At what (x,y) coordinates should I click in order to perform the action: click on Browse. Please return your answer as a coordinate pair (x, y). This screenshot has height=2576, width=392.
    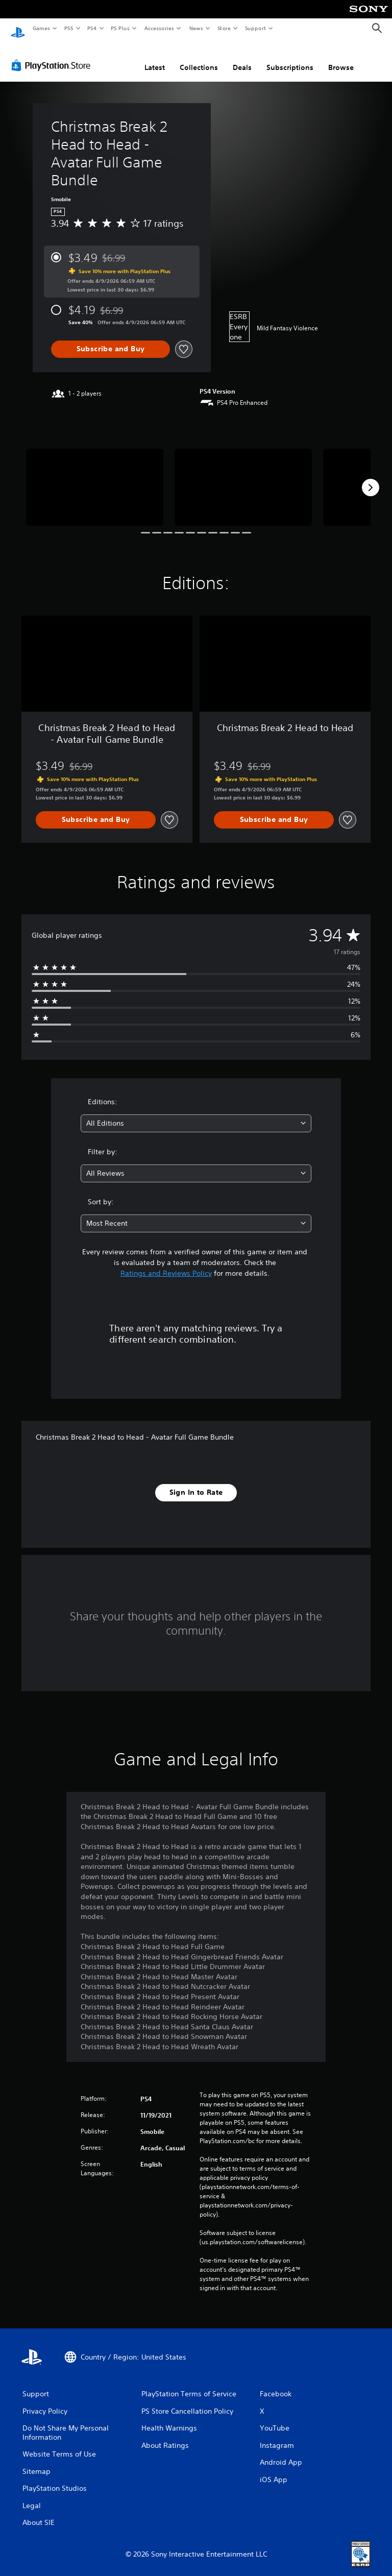
    Looking at the image, I should click on (341, 57).